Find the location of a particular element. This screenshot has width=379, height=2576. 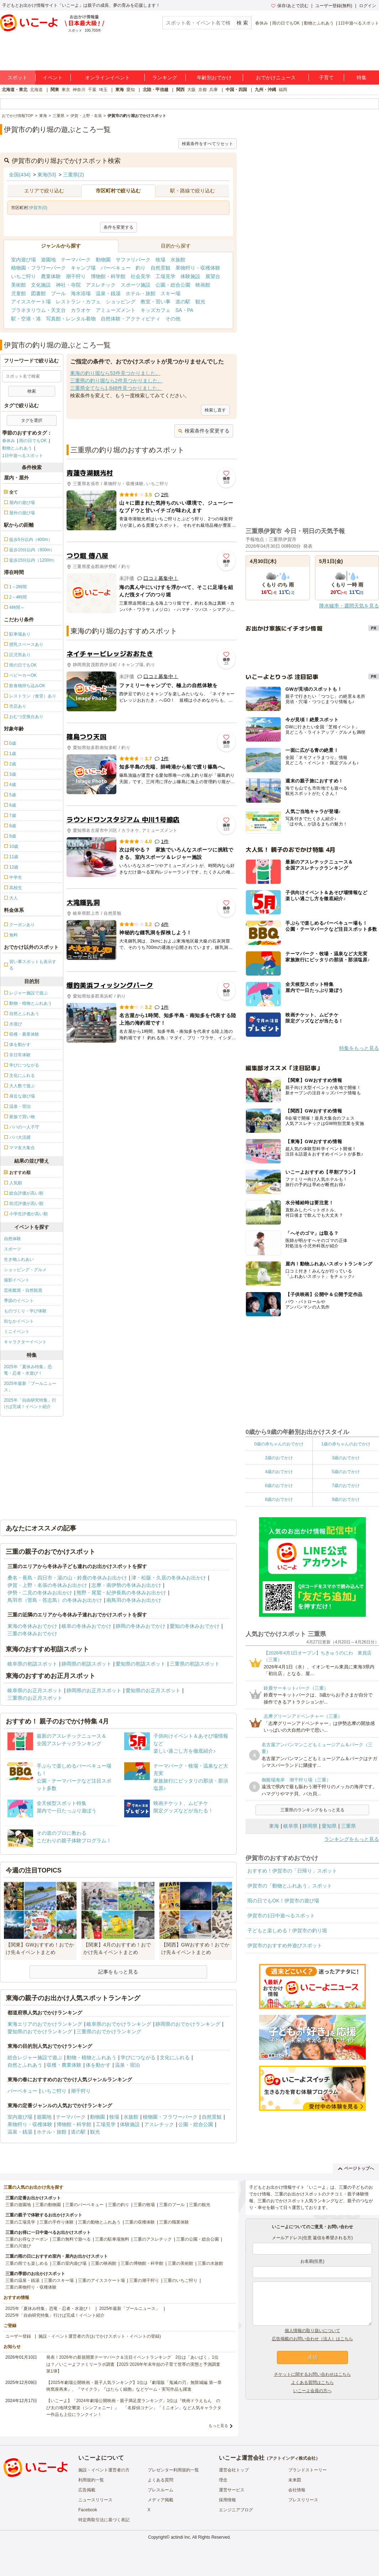

2025年「夏休み特集」恐竜・忍者・水遊び！ is located at coordinates (28, 1370).